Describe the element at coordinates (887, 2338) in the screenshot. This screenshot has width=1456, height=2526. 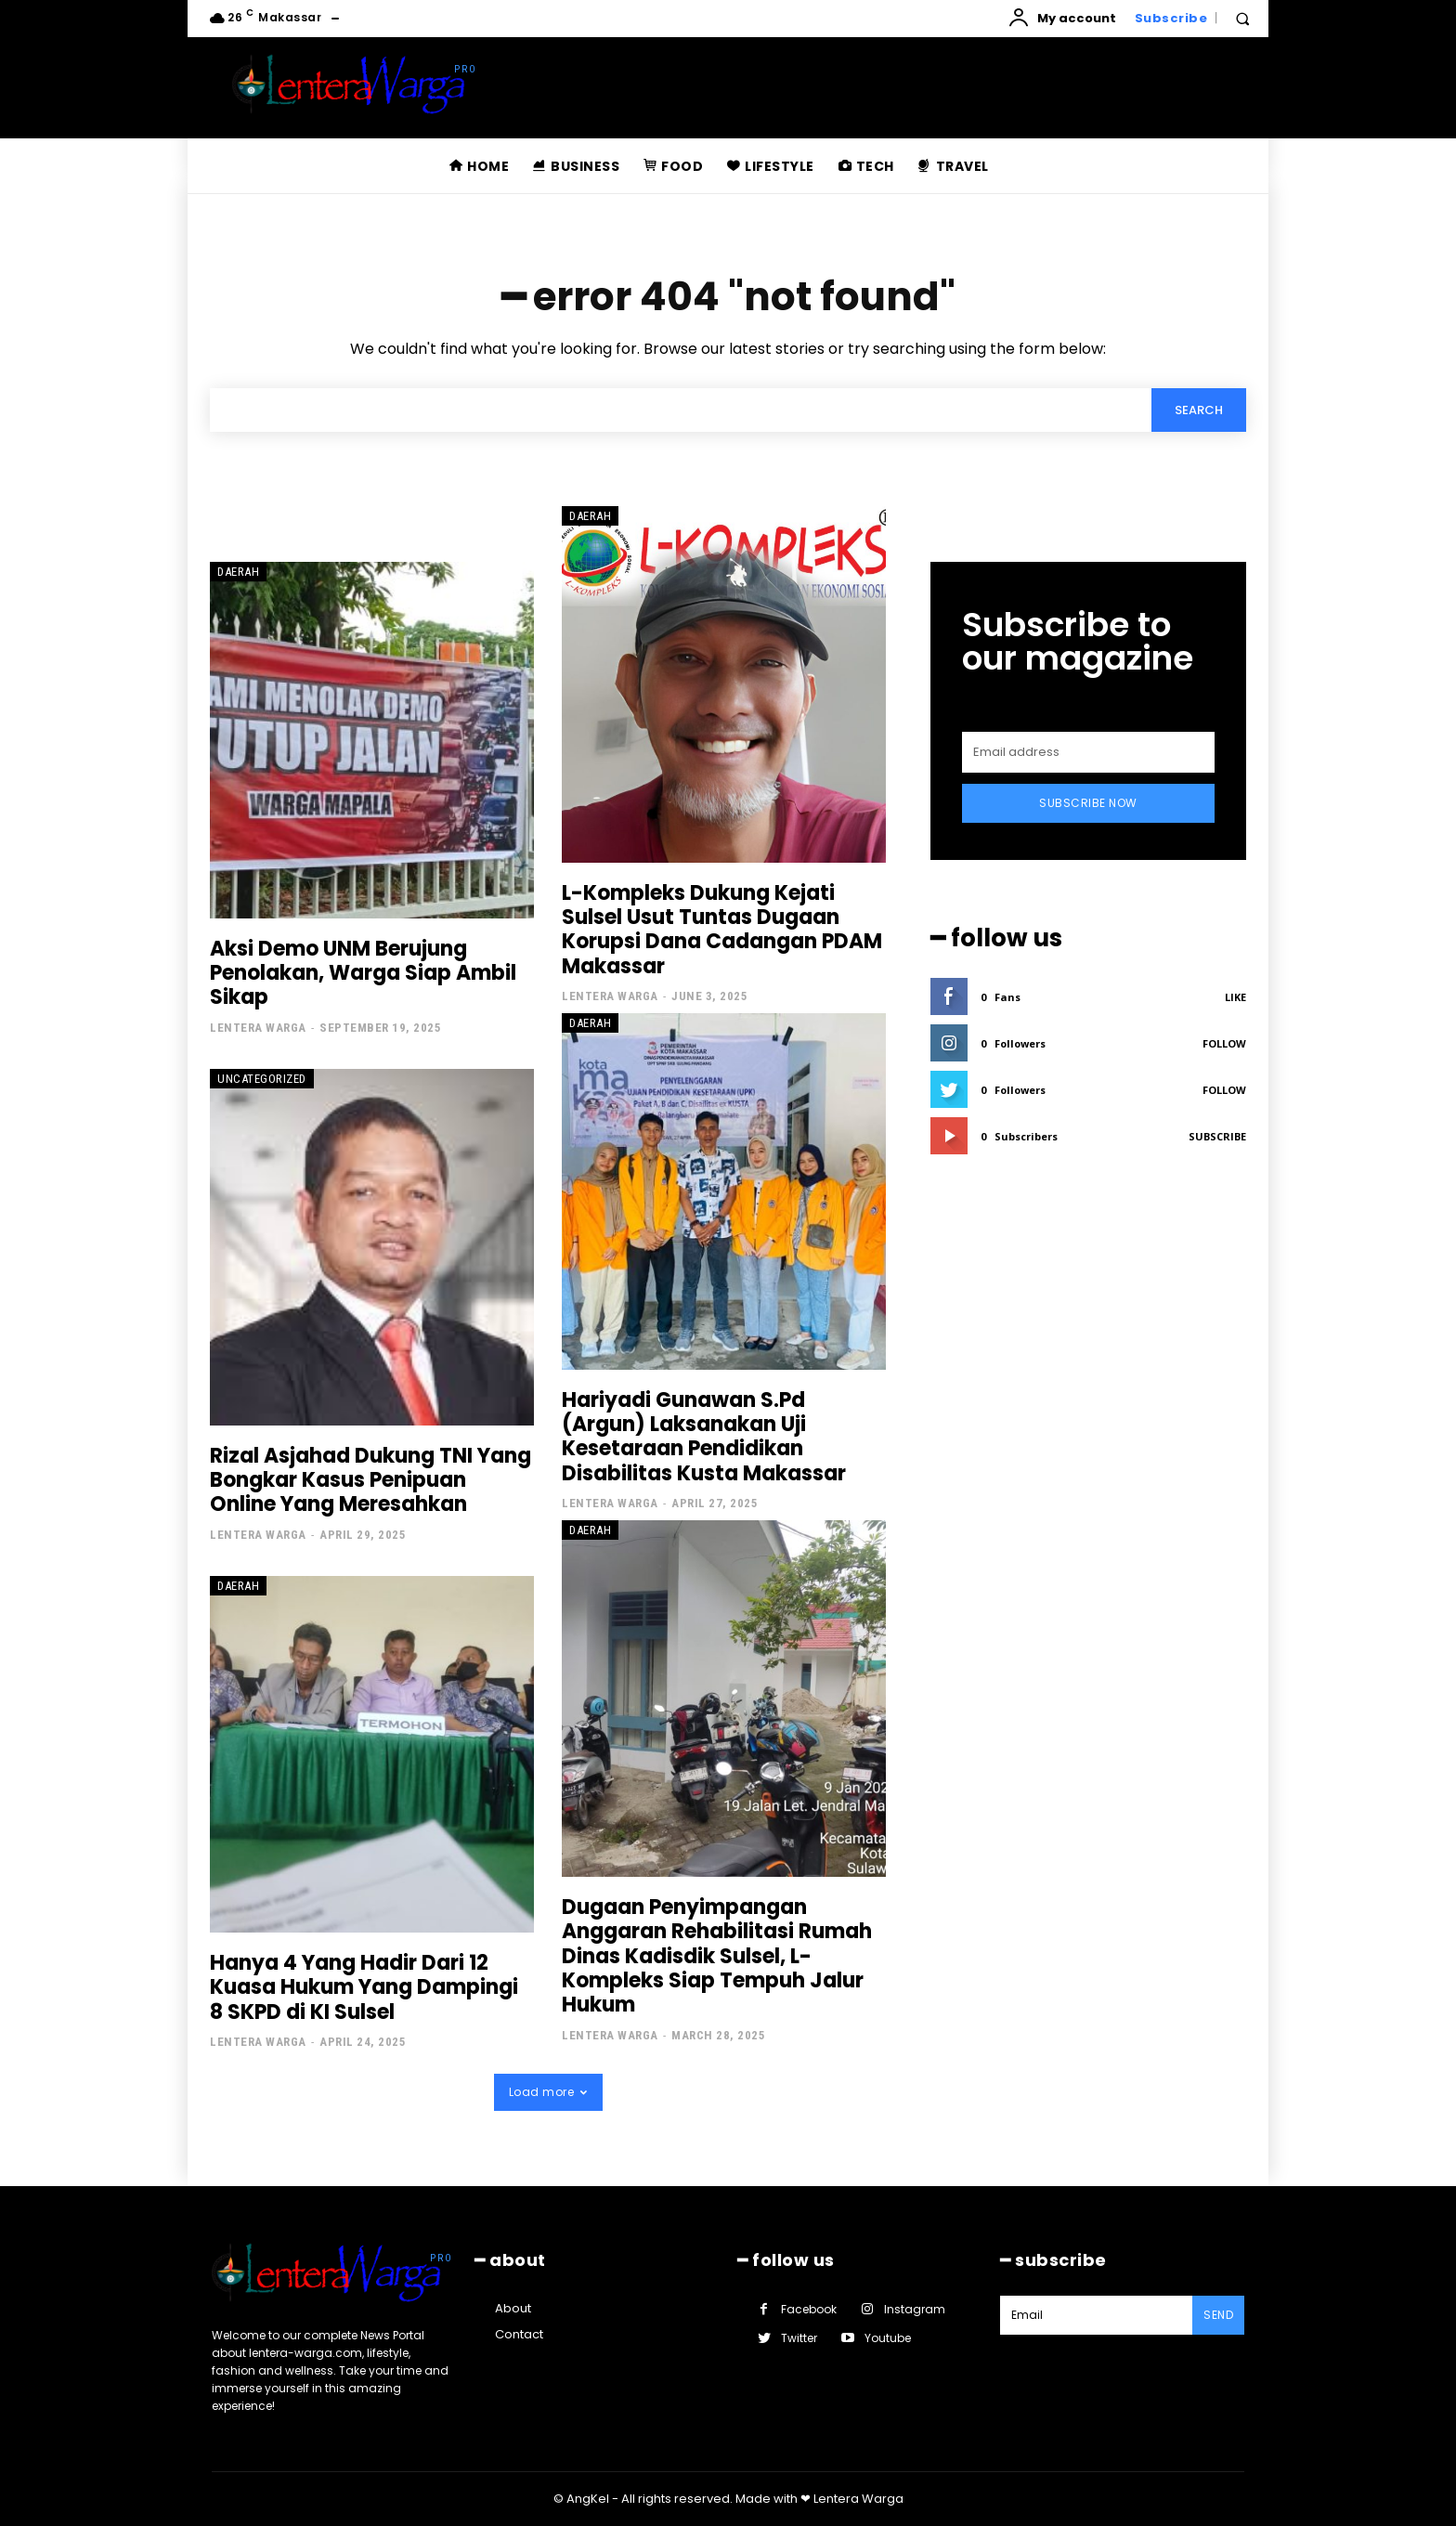
I see `Youtube` at that location.